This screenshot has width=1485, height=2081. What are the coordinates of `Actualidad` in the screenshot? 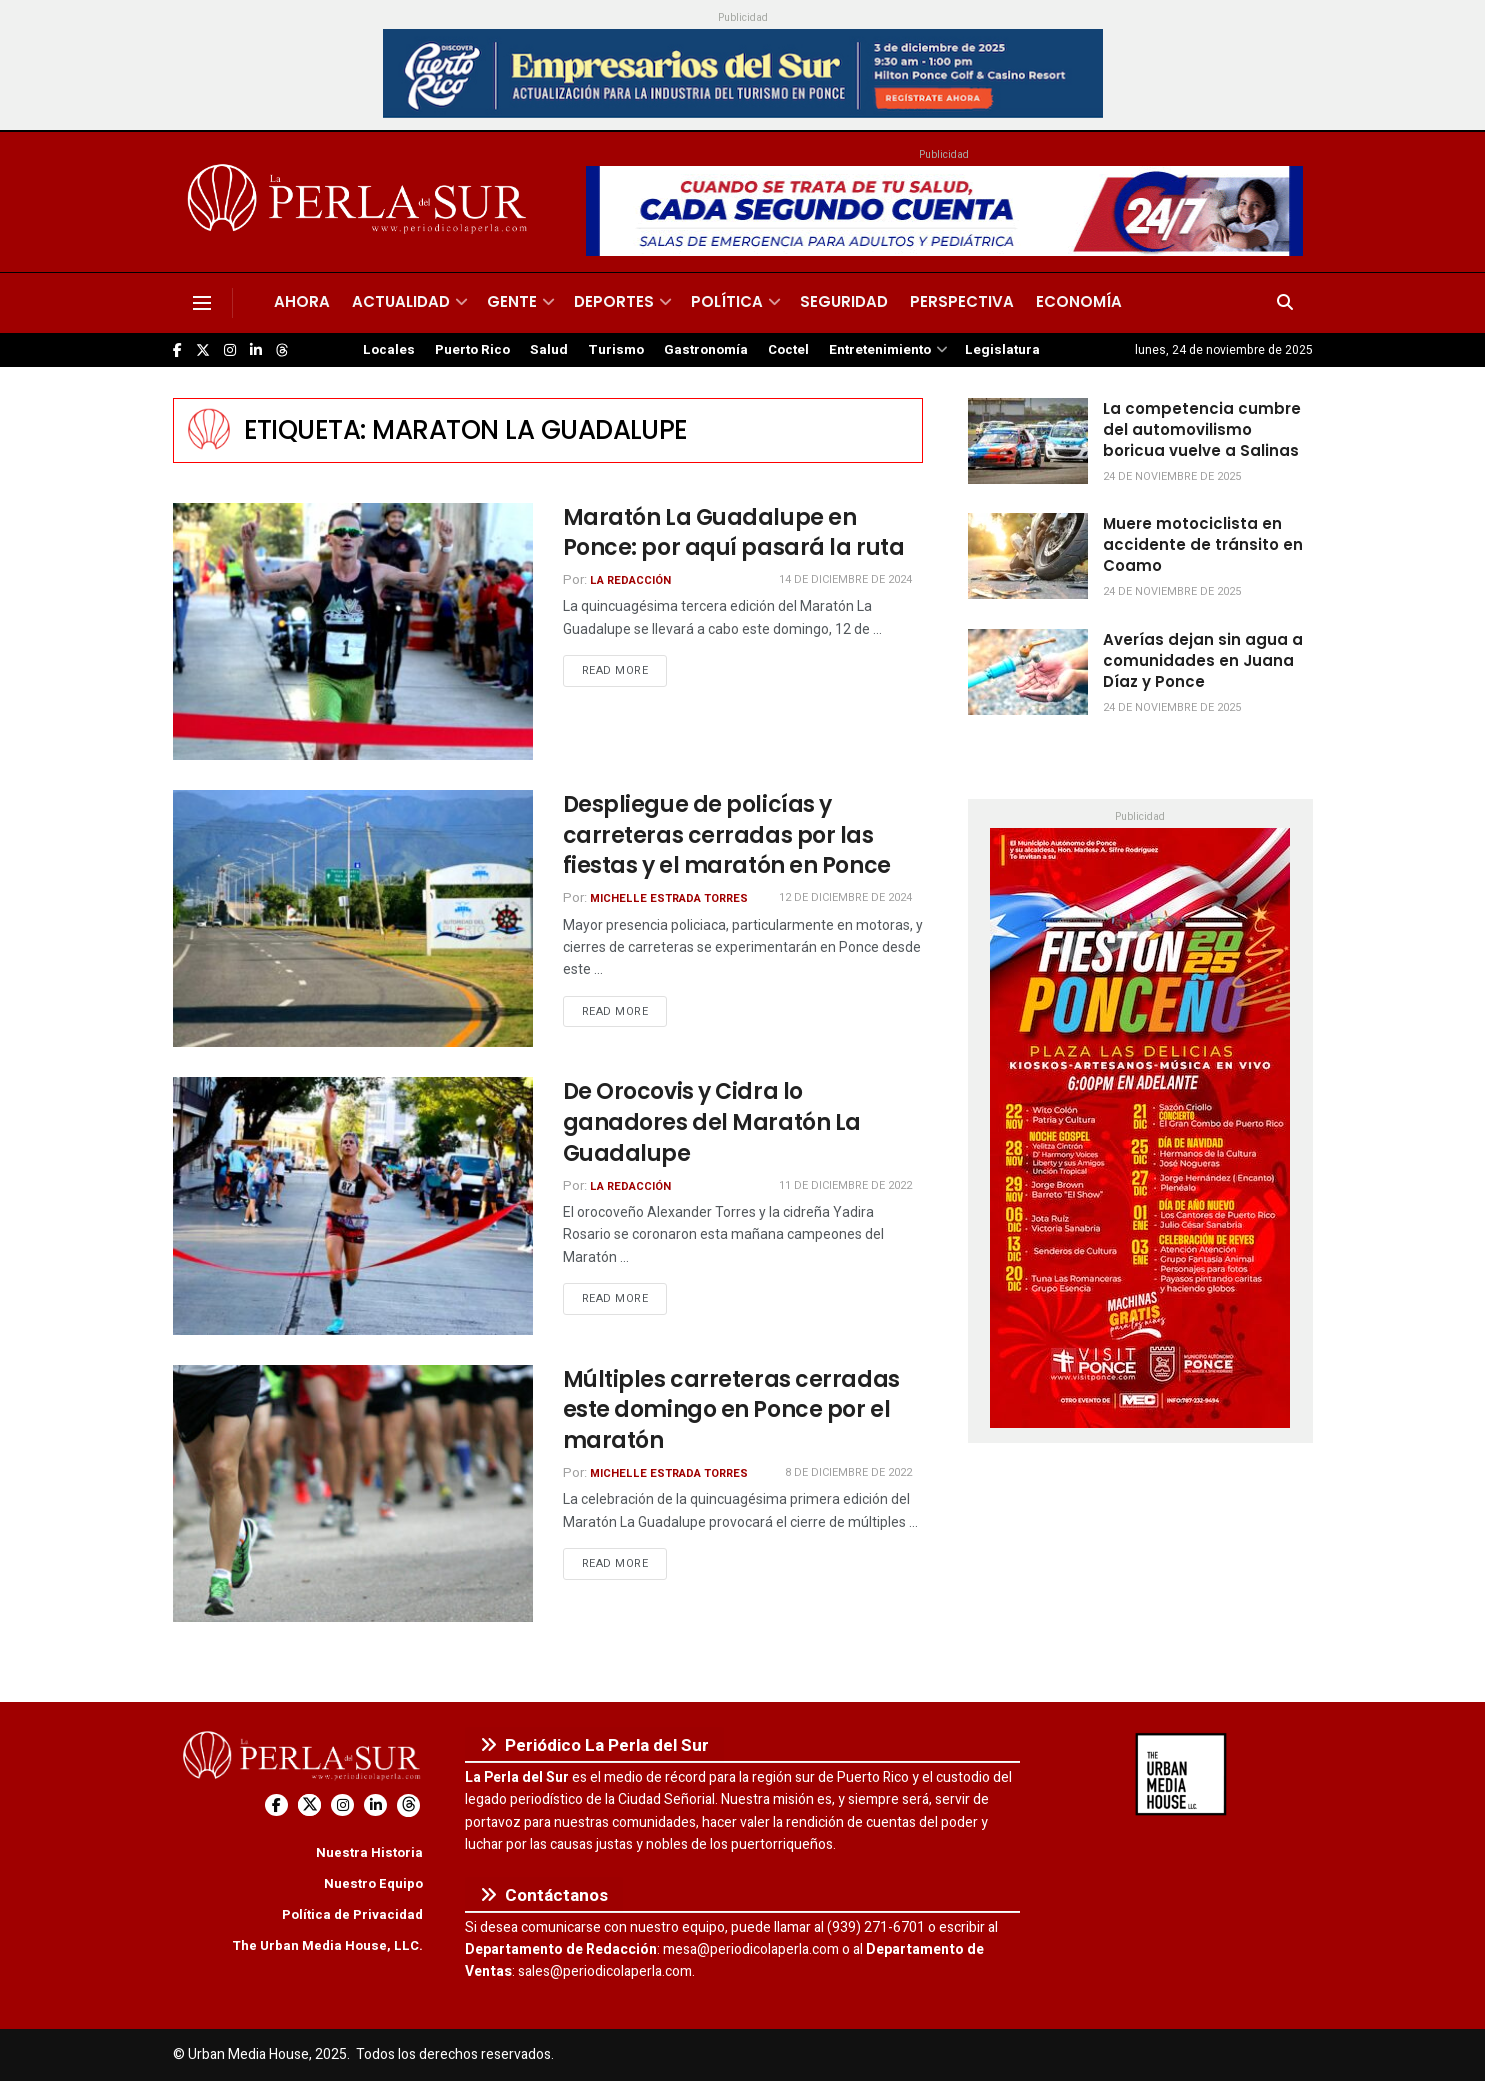 It's located at (401, 301).